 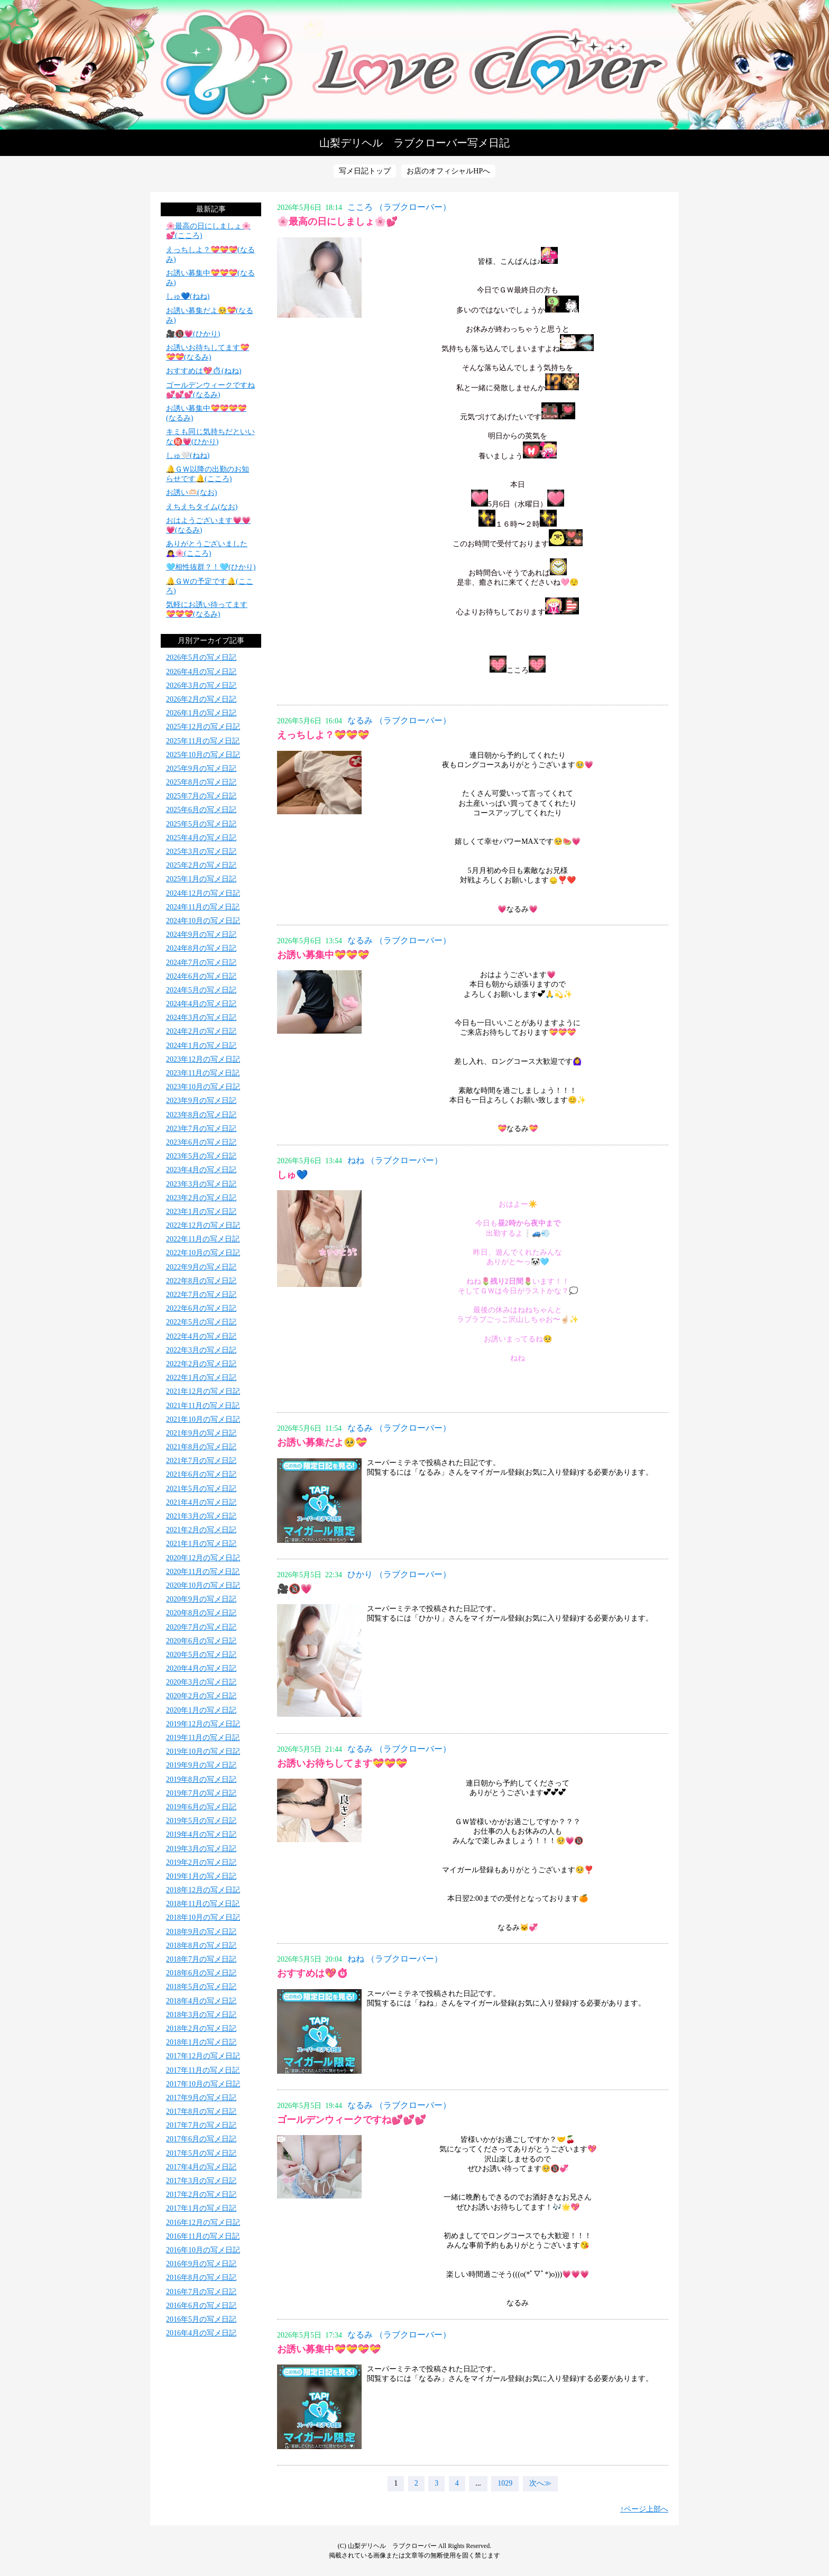 I want to click on 2018年5月の写メ日記, so click(x=201, y=1987).